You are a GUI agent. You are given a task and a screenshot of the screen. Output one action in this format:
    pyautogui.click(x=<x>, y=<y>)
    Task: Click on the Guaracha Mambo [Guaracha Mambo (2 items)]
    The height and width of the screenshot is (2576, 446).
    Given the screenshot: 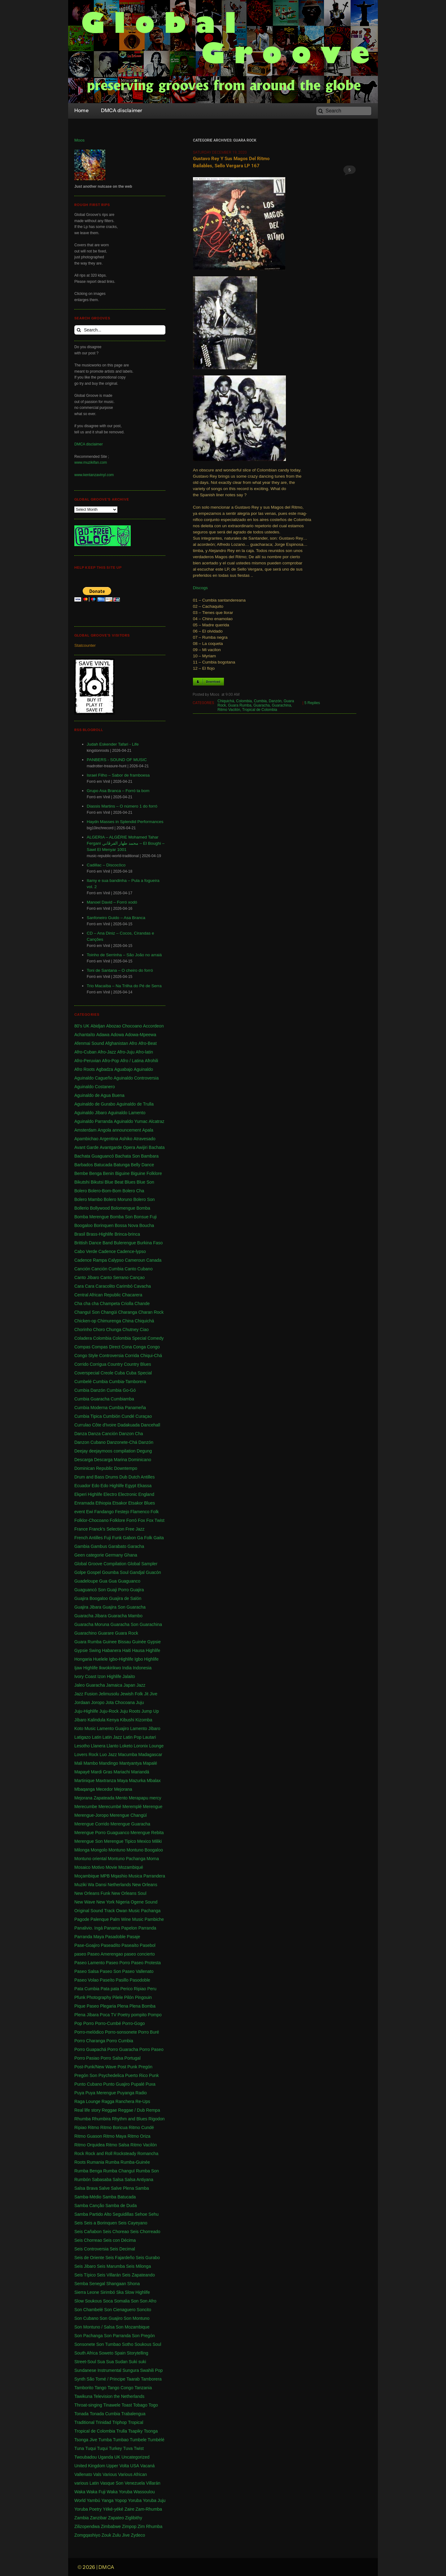 What is the action you would take?
    pyautogui.click(x=125, y=1615)
    